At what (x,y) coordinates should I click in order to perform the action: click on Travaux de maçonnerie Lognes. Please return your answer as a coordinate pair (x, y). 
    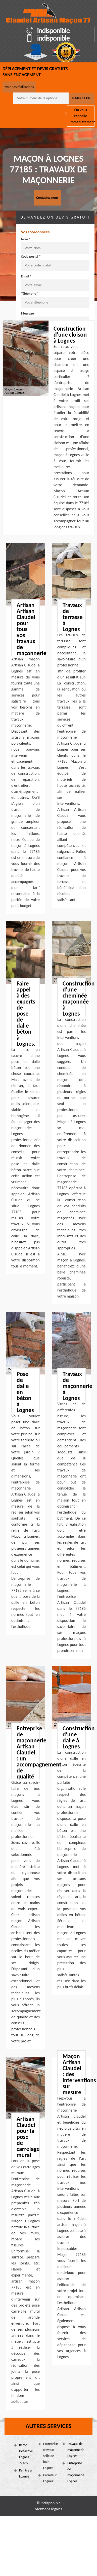
    Looking at the image, I should click on (75, 2450).